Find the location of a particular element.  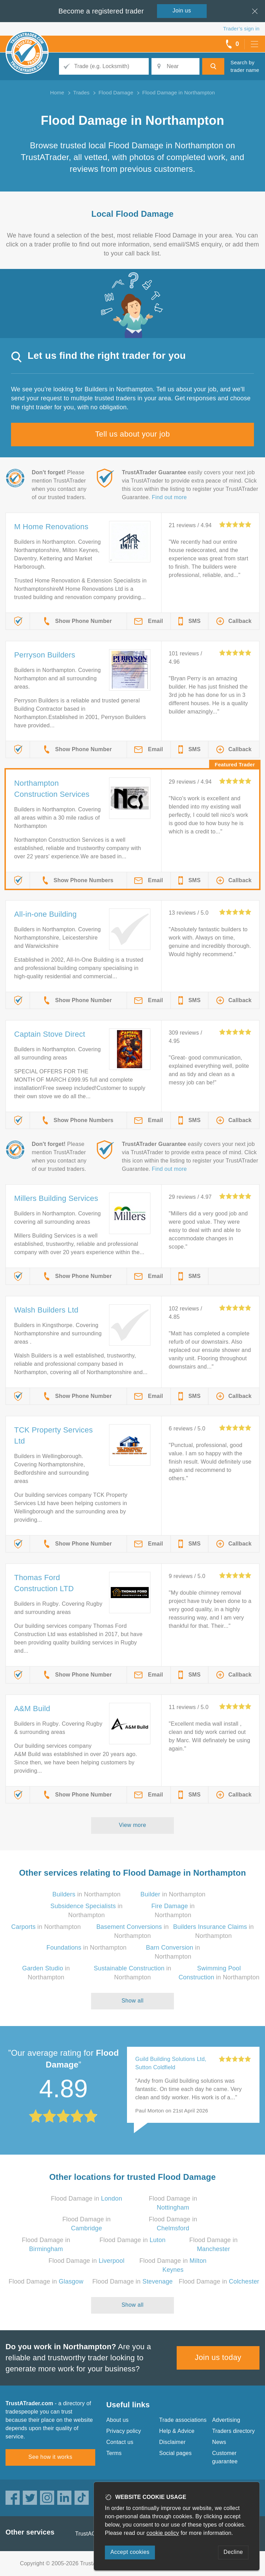

Privacy policy is located at coordinates (123, 2431).